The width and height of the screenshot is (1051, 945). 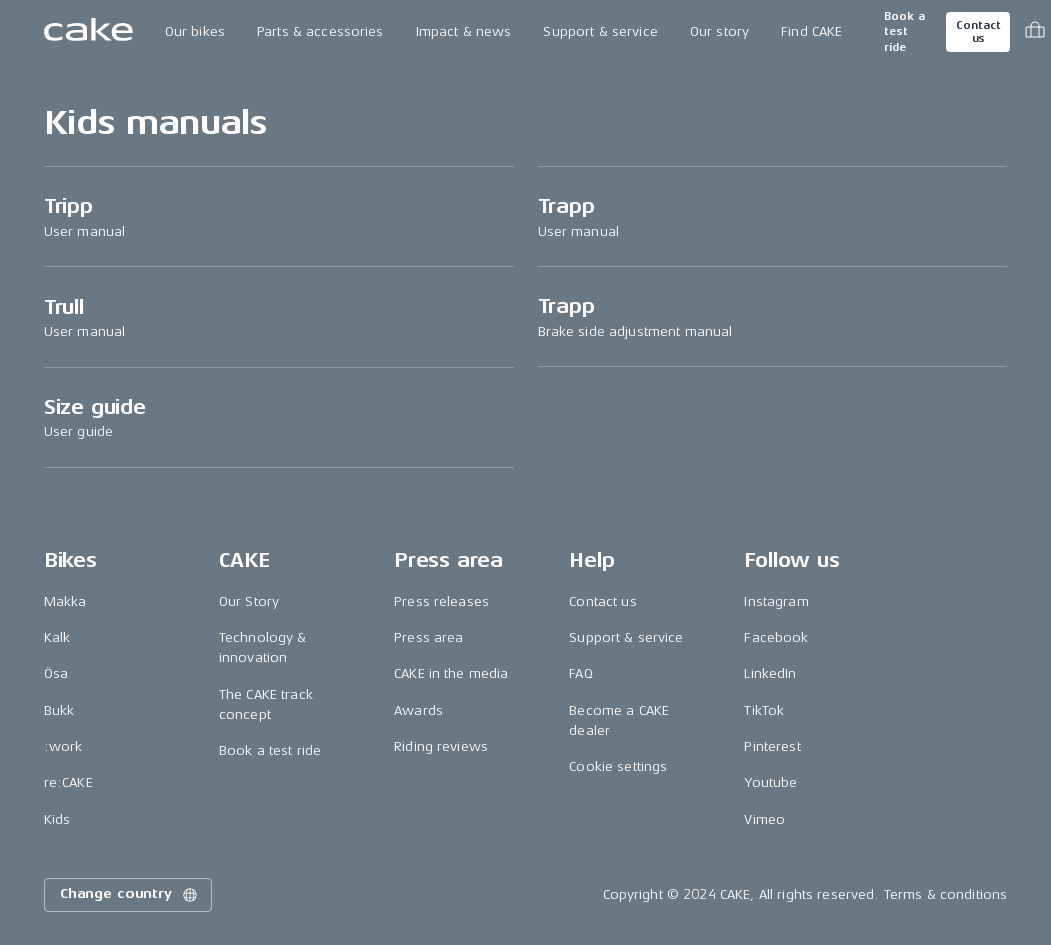 What do you see at coordinates (764, 819) in the screenshot?
I see `Vimeo` at bounding box center [764, 819].